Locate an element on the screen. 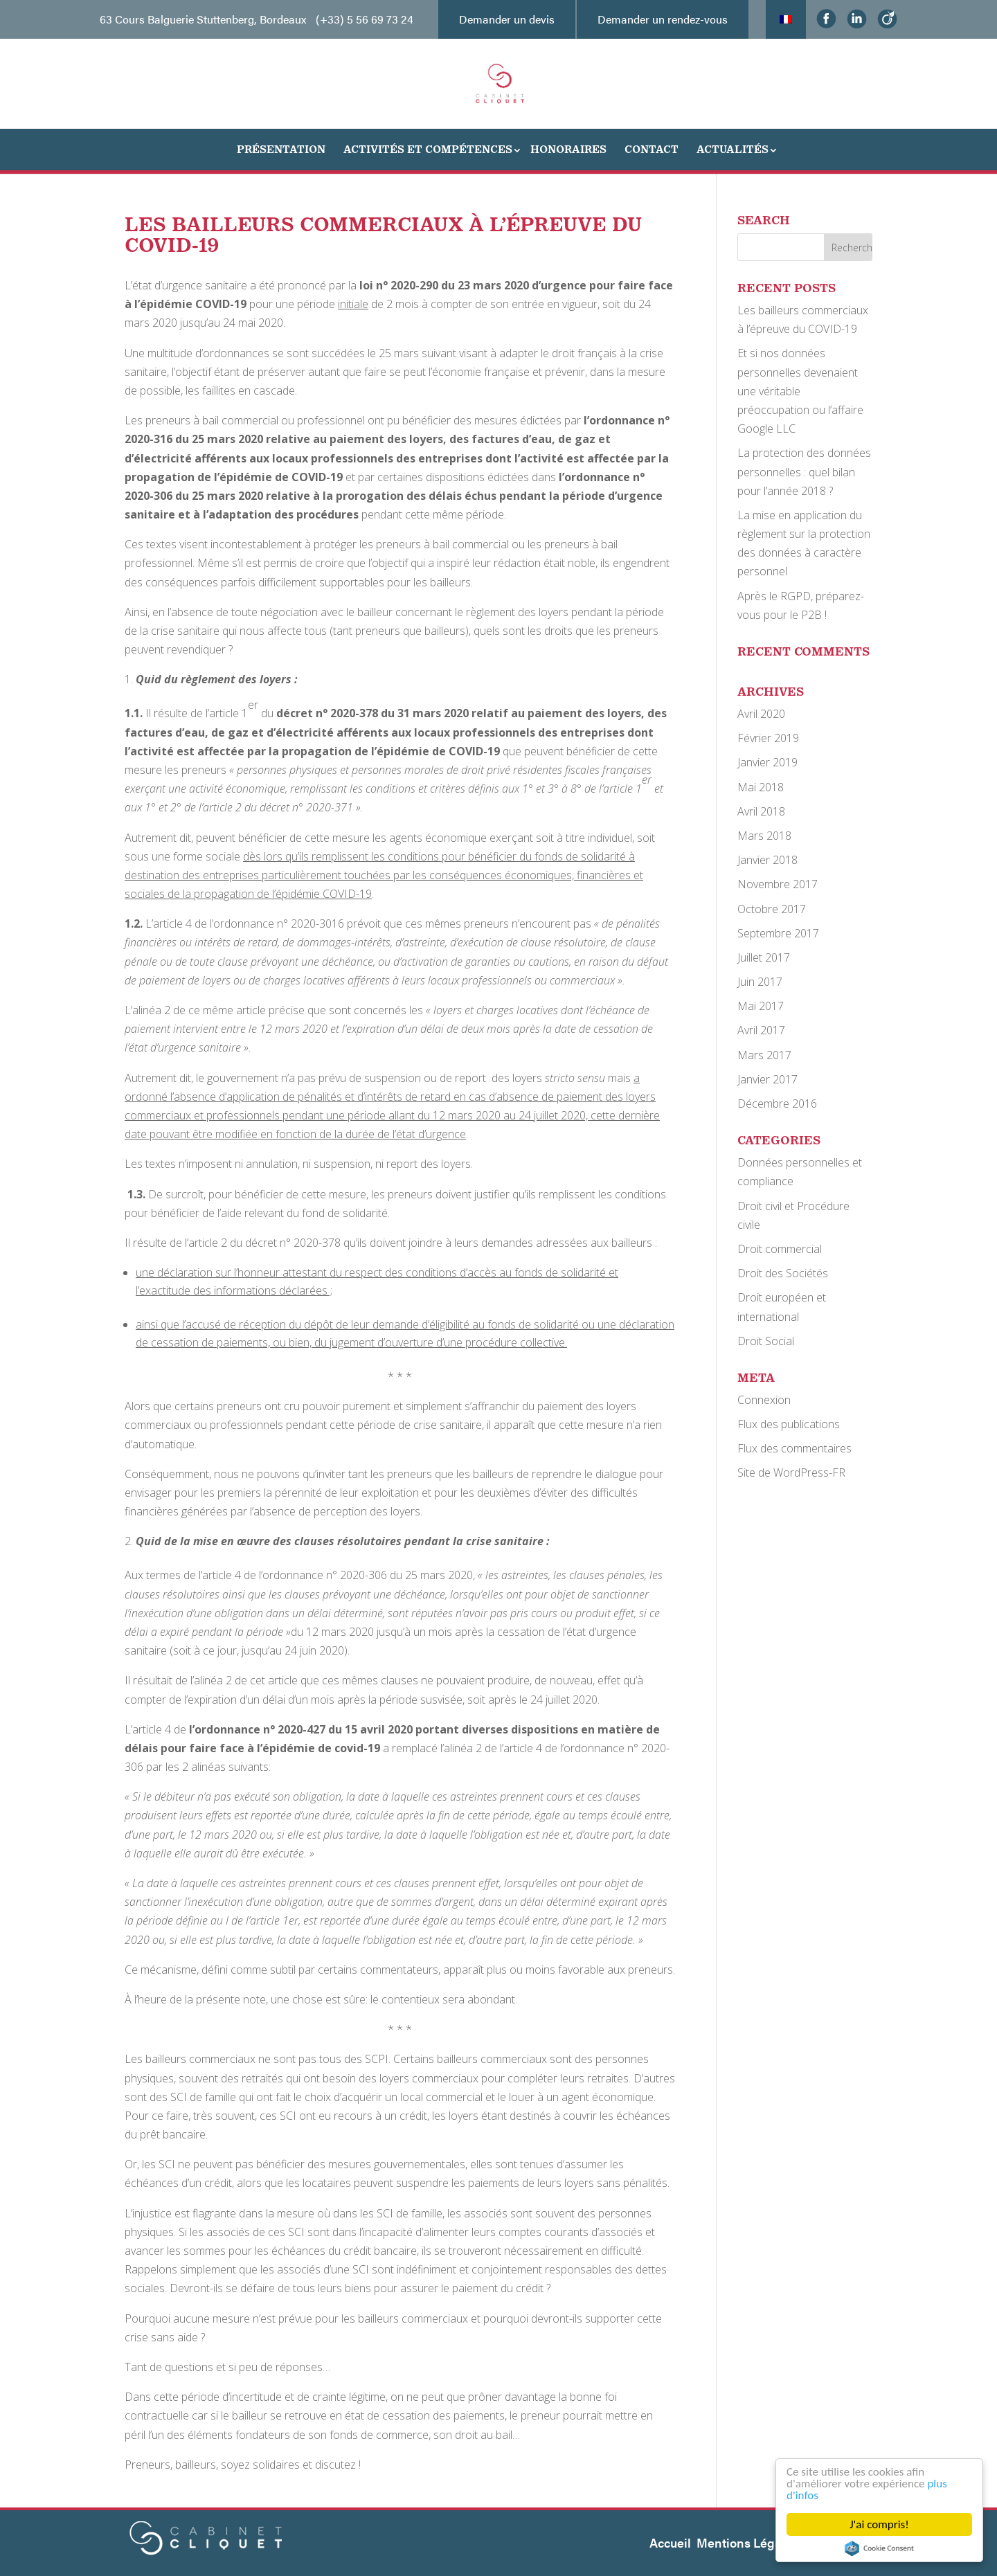 The height and width of the screenshot is (2576, 997). Connexion is located at coordinates (764, 1399).